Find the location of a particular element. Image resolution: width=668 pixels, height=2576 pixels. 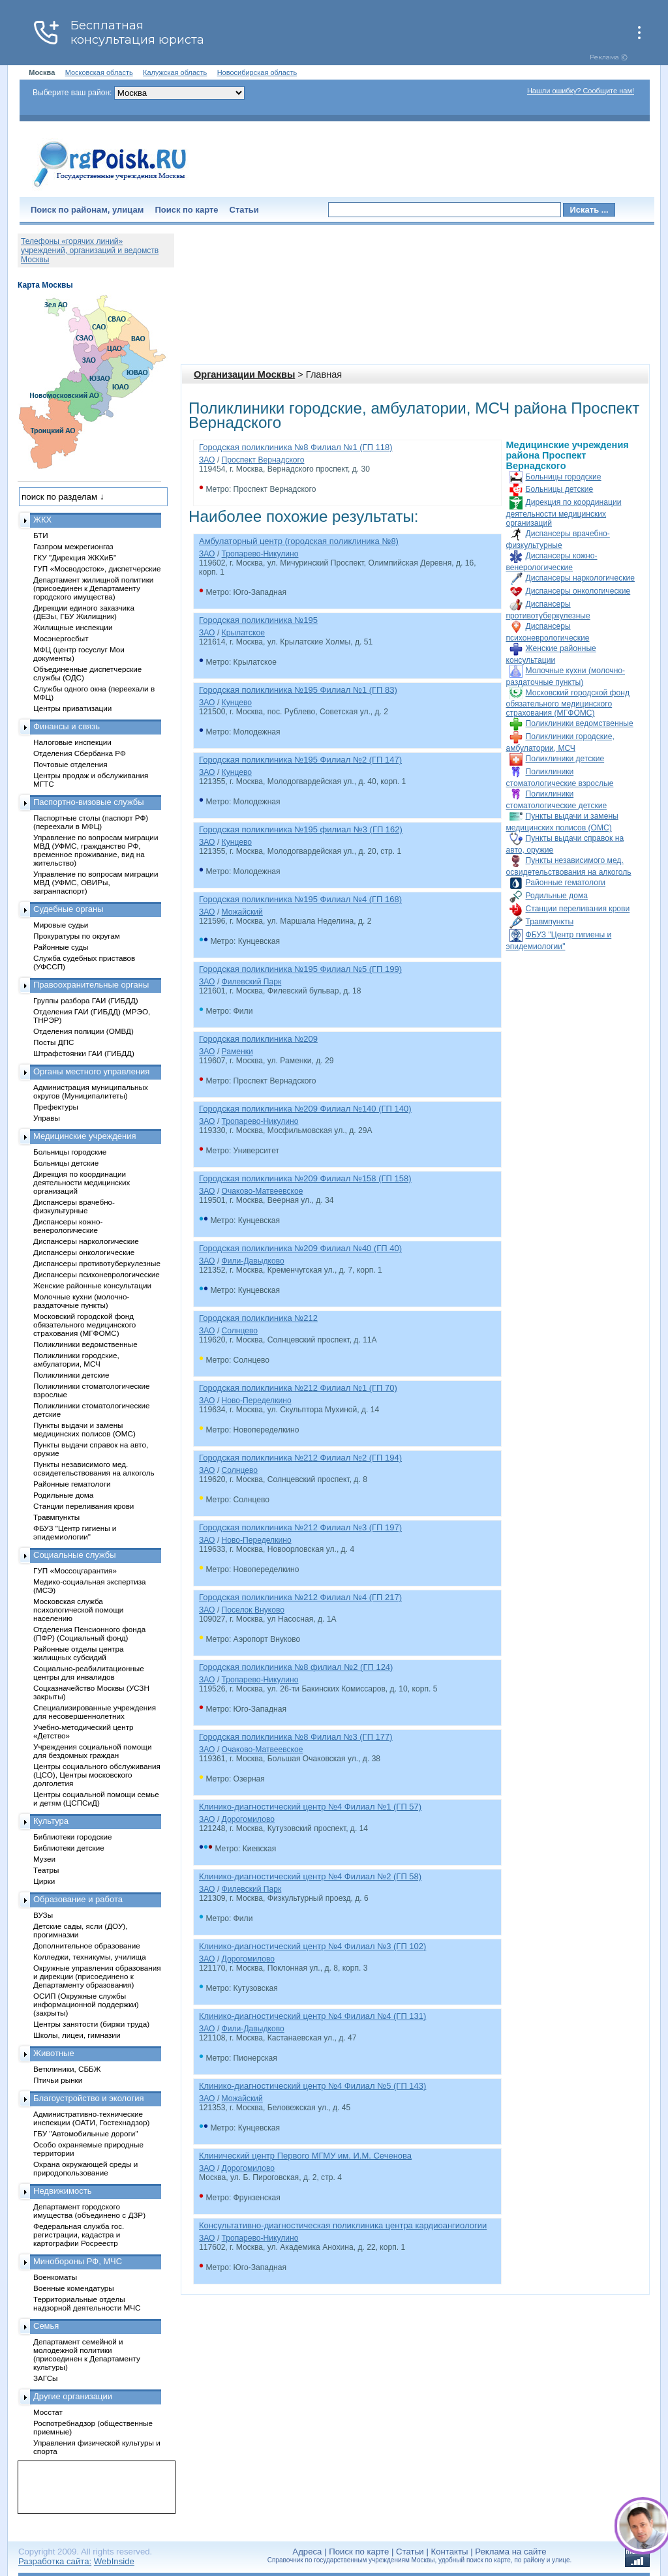

WebInside is located at coordinates (114, 2561).